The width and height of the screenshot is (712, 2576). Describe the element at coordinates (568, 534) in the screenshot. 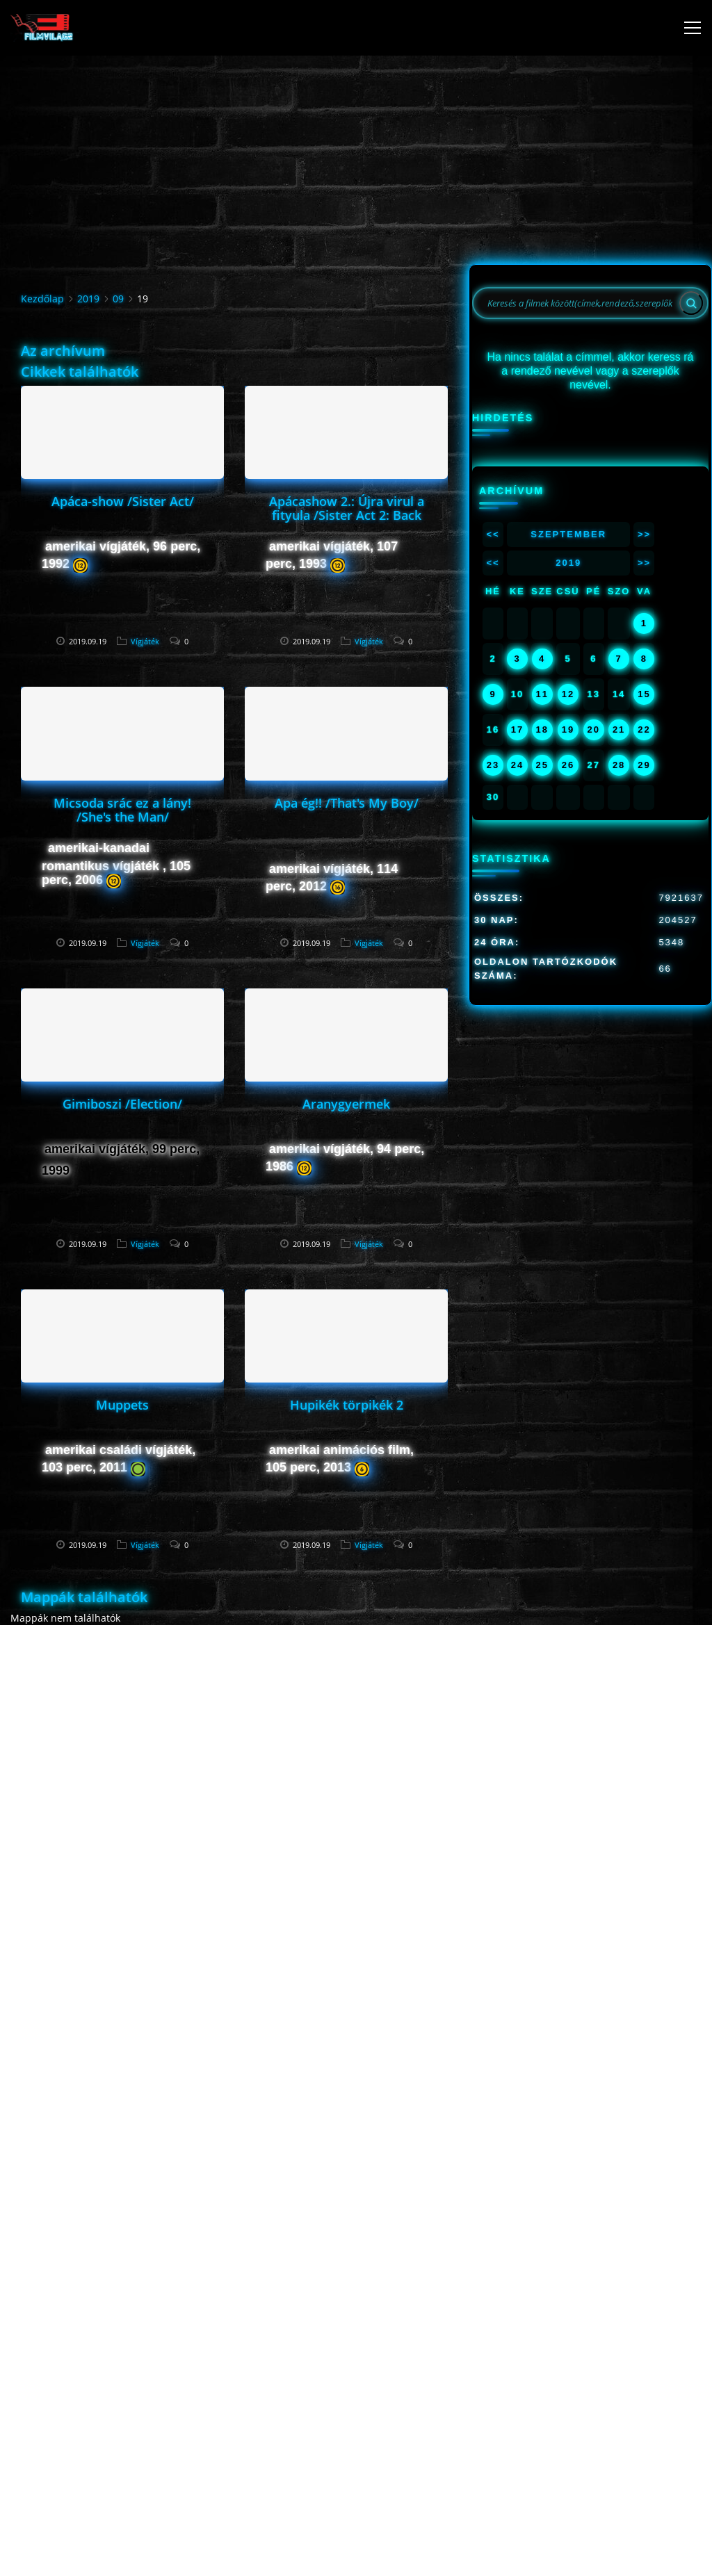

I see `Szeptember` at that location.